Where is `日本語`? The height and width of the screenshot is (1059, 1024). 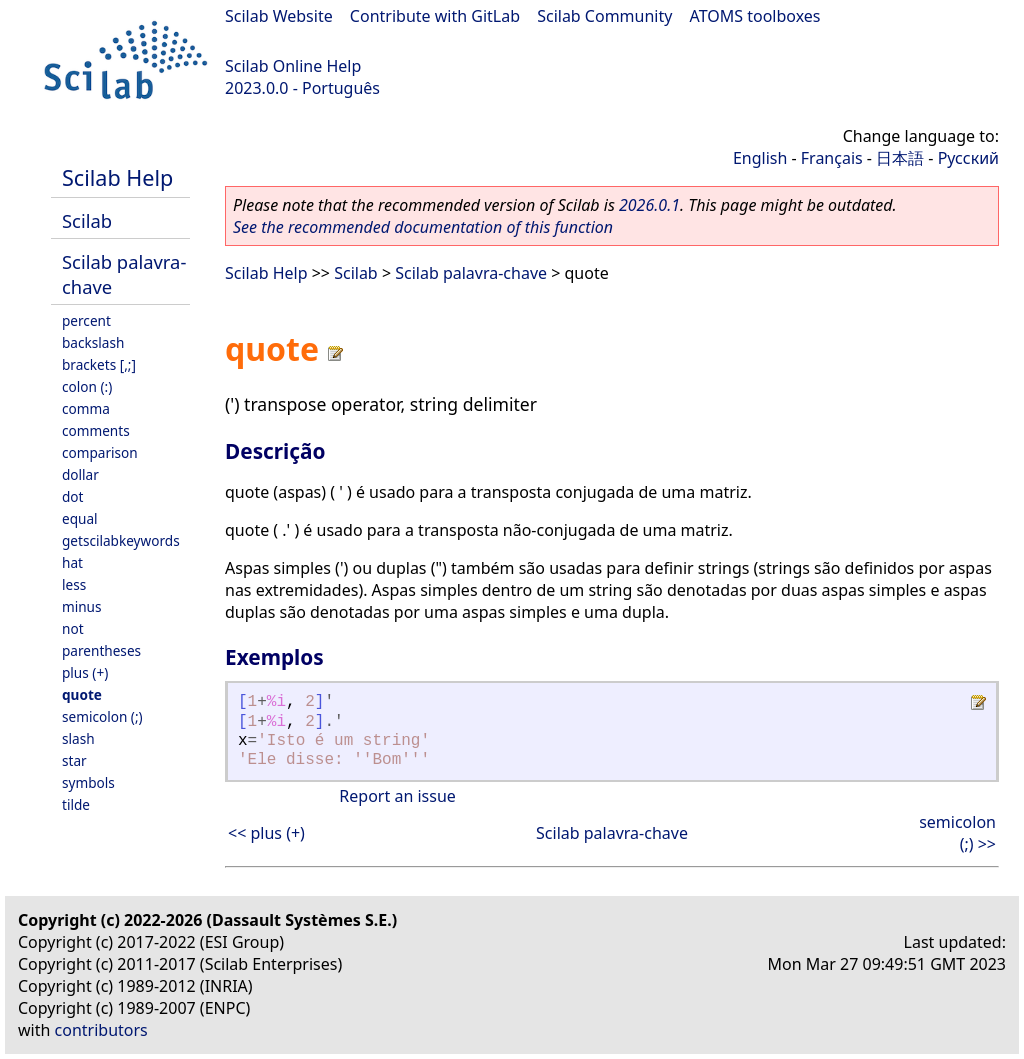 日本語 is located at coordinates (900, 158).